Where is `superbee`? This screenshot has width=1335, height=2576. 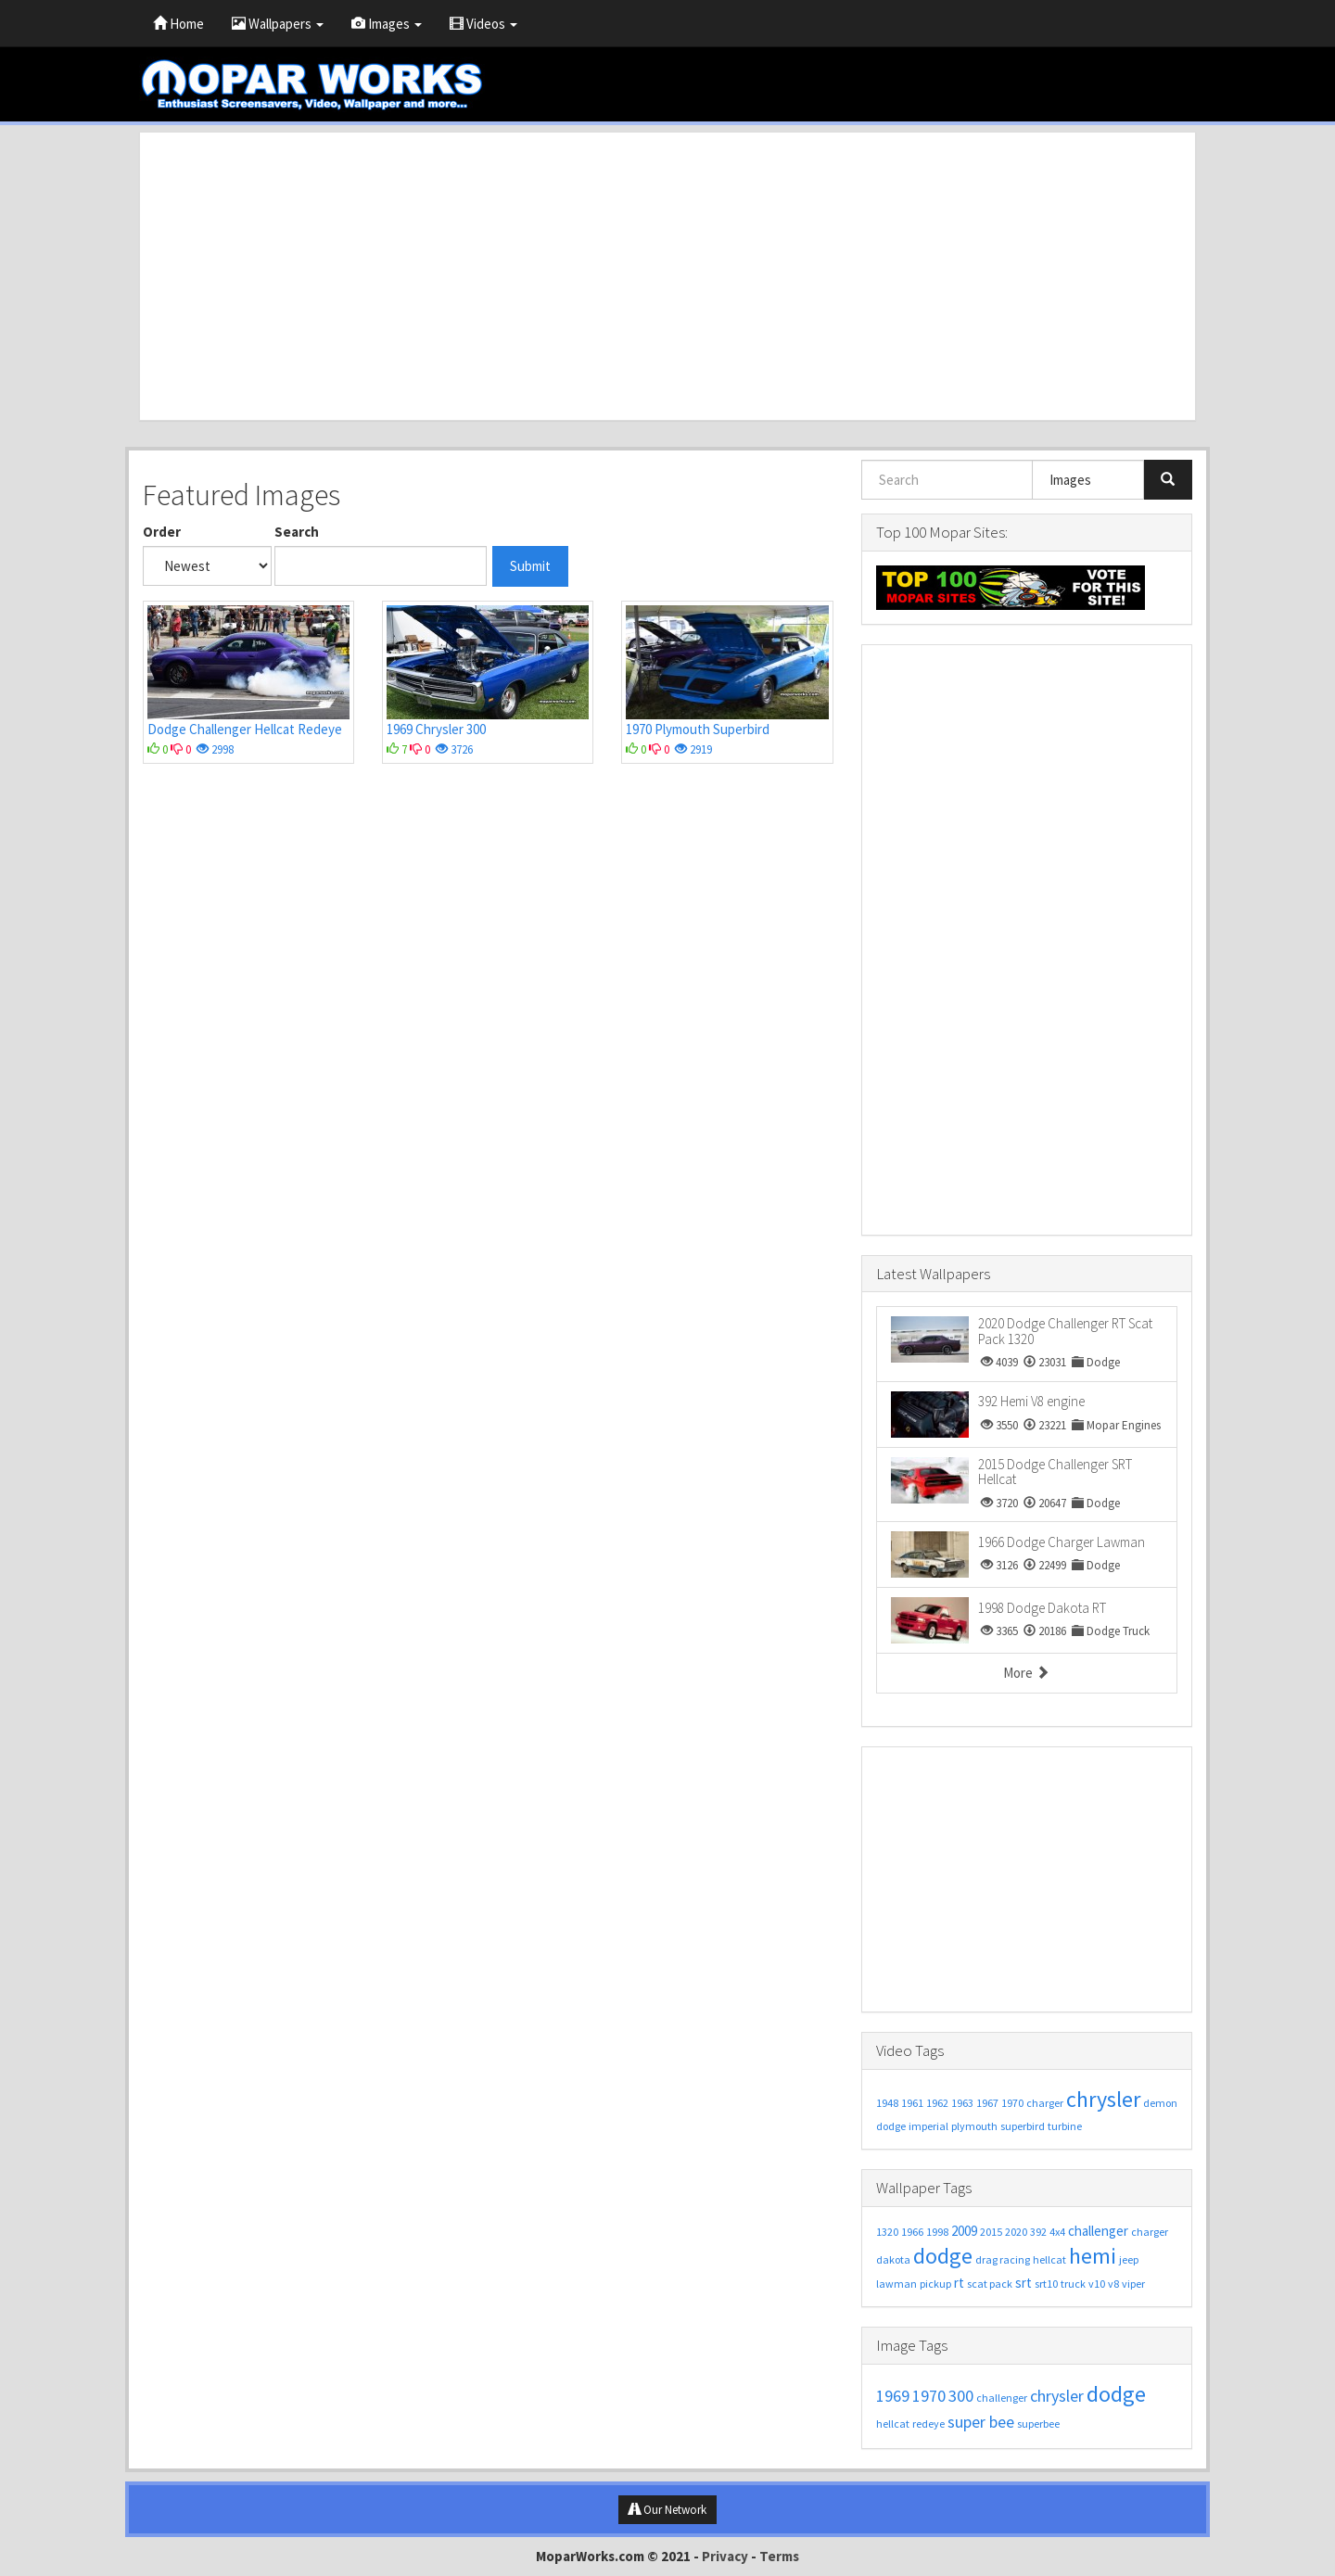 superbee is located at coordinates (1038, 2423).